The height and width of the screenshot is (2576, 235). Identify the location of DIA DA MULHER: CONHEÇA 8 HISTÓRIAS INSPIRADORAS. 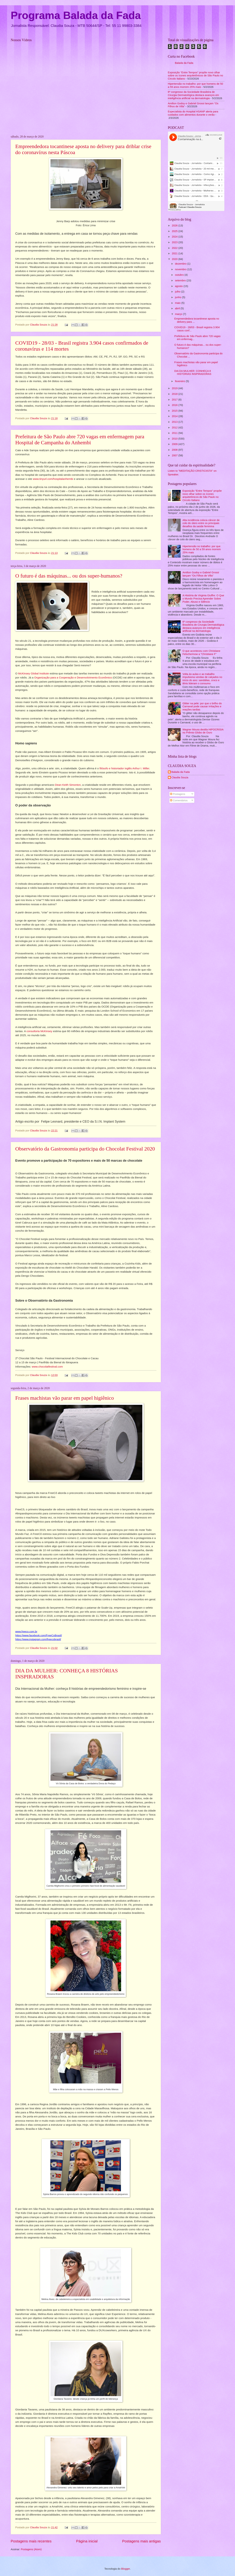
(192, 373).